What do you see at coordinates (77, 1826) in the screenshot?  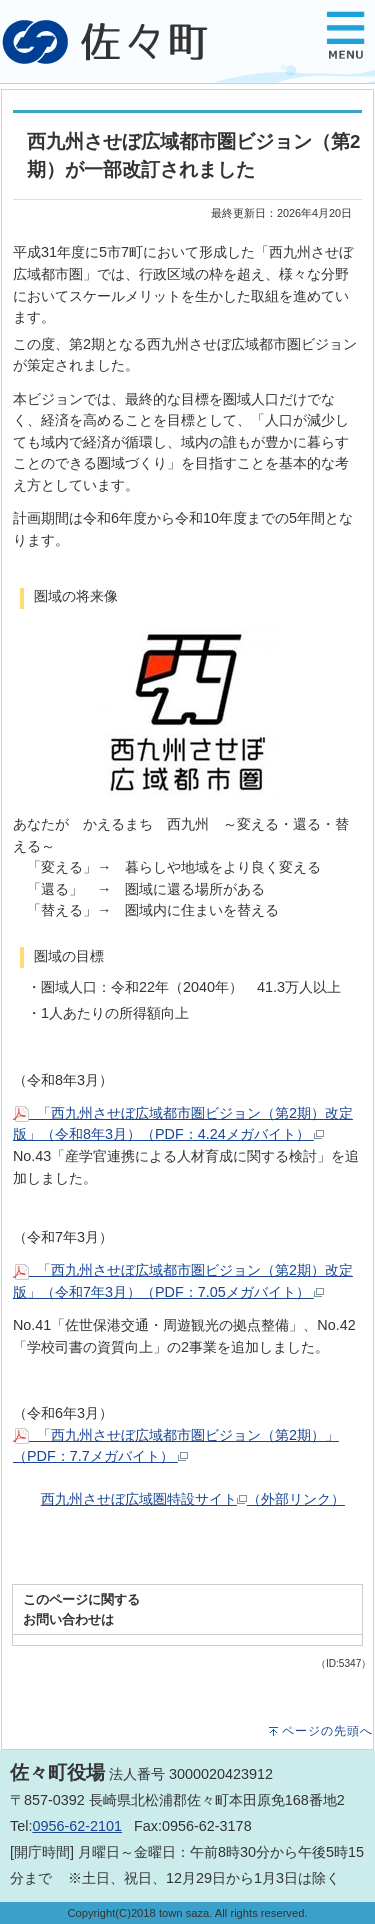 I see `0956-62-2101` at bounding box center [77, 1826].